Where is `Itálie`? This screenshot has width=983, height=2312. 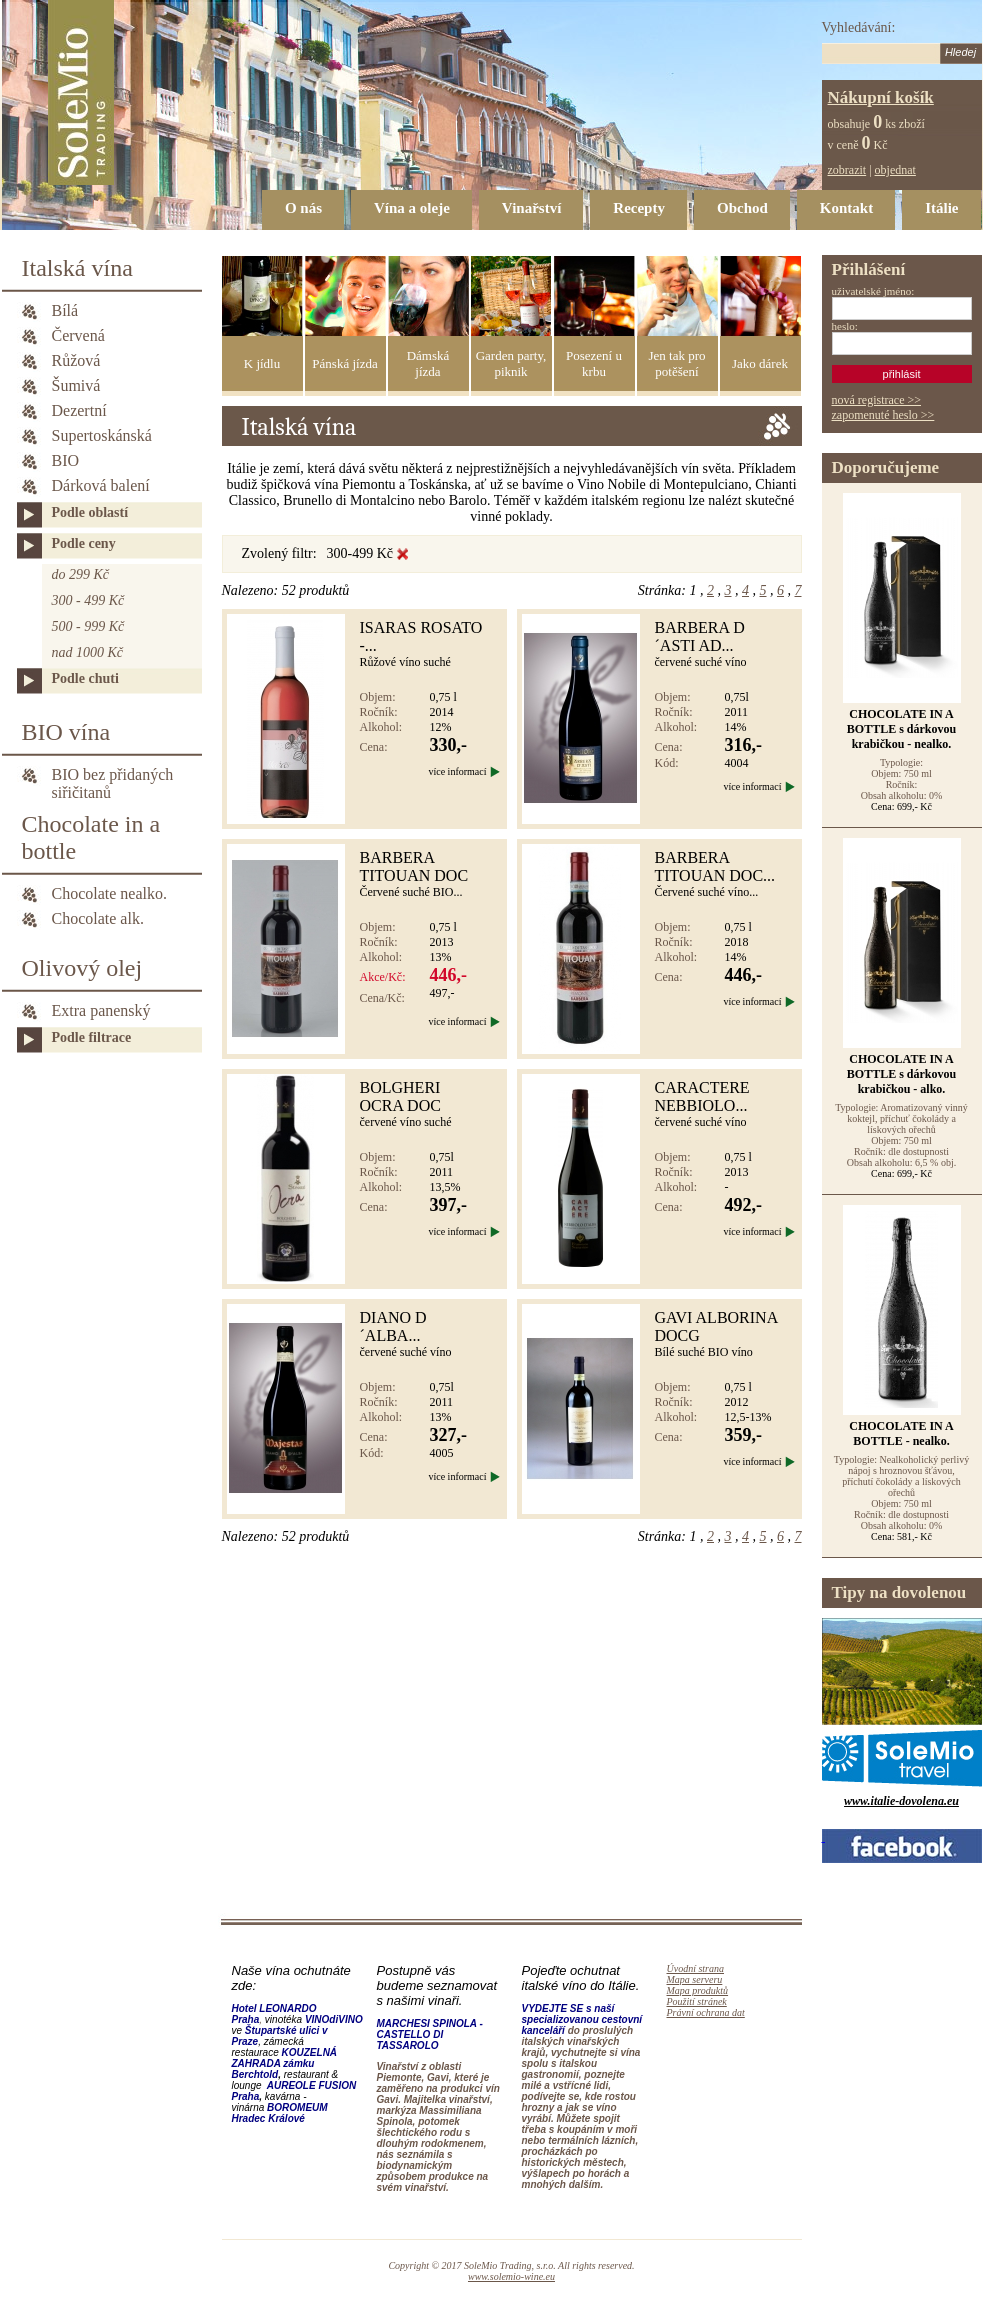
Itálie is located at coordinates (941, 208).